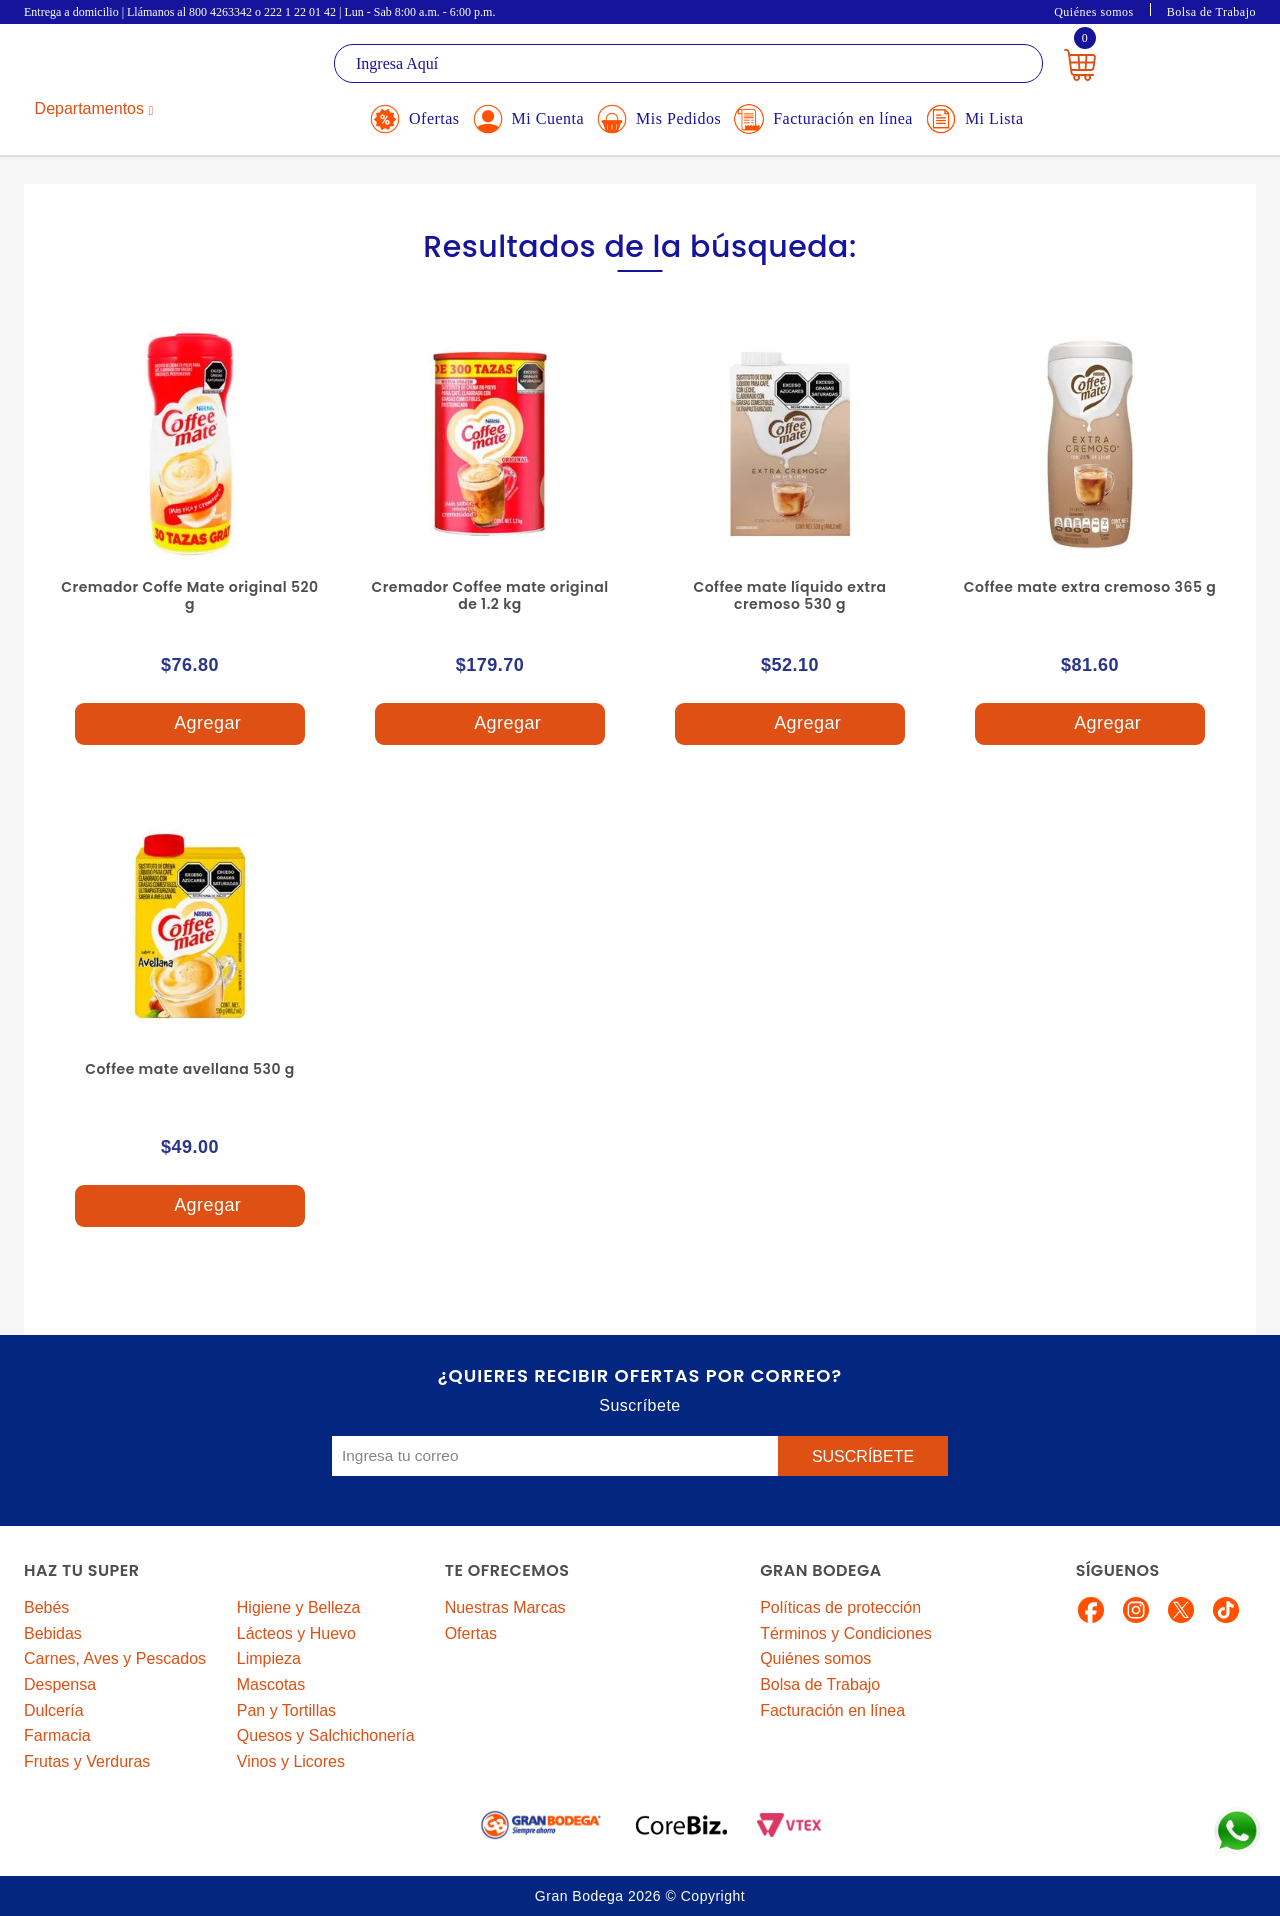 The image size is (1280, 1916). What do you see at coordinates (846, 1633) in the screenshot?
I see `Términos y Condiciones` at bounding box center [846, 1633].